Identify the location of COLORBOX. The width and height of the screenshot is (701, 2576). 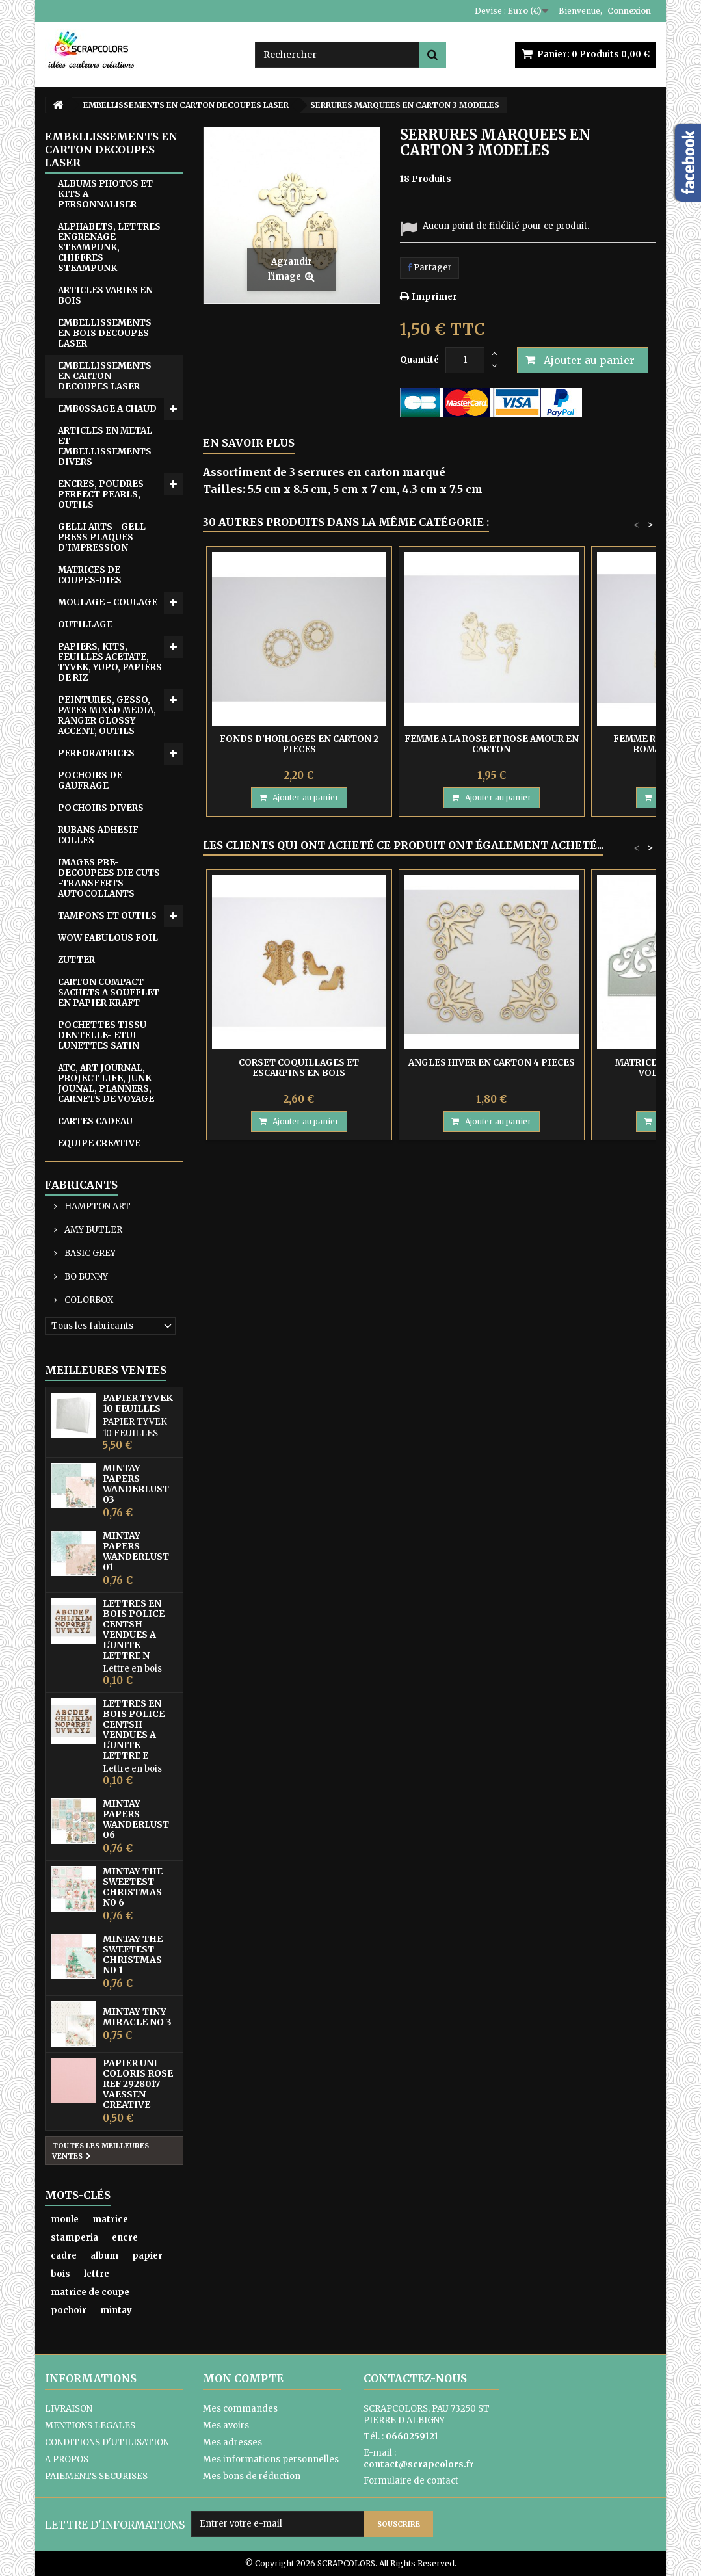
(87, 1300).